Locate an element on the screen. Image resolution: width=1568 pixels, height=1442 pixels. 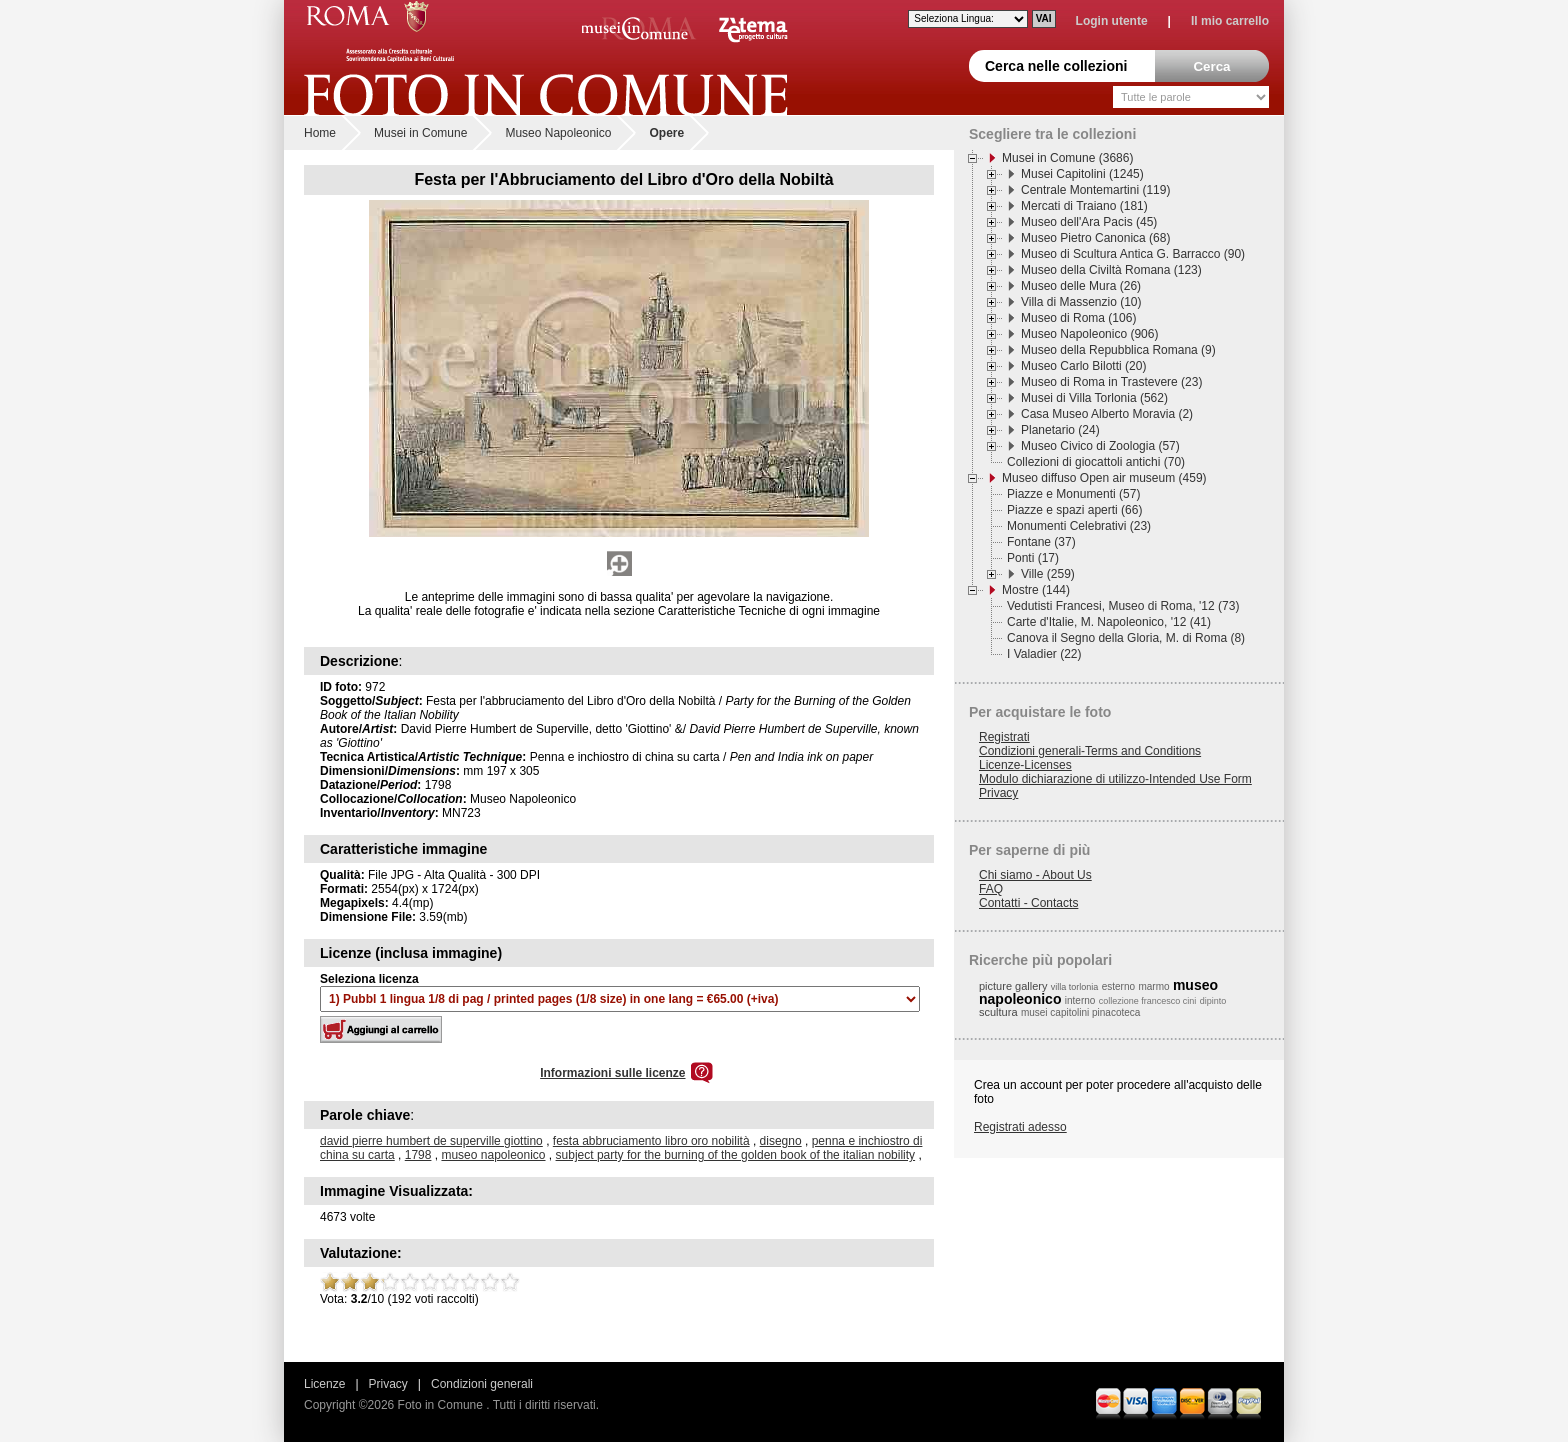
Condizioni generali-Terms and Conditions is located at coordinates (1090, 751).